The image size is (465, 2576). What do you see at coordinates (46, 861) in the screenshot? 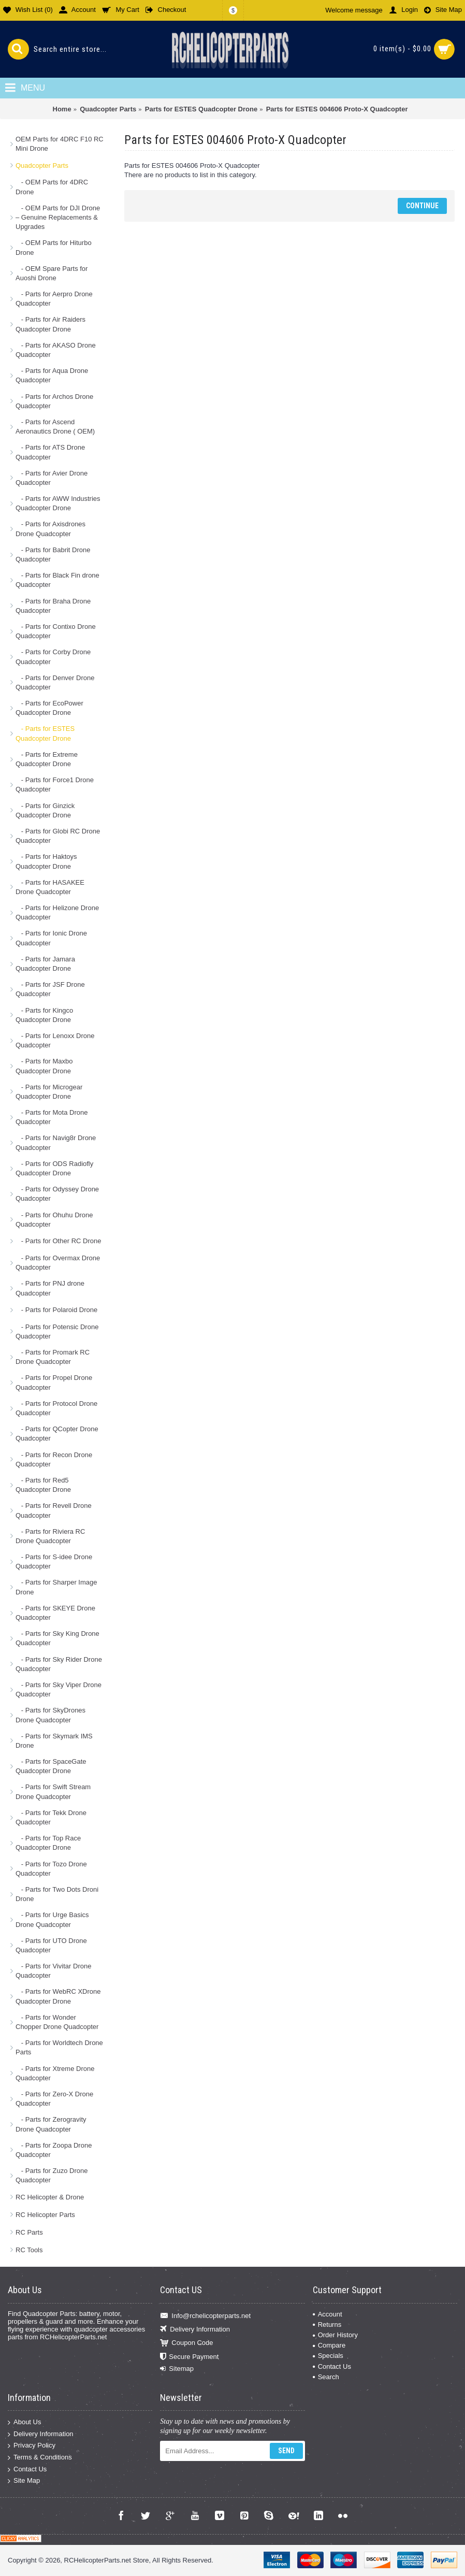
I see `- Parts for Haktoys Quadcopter Drone` at bounding box center [46, 861].